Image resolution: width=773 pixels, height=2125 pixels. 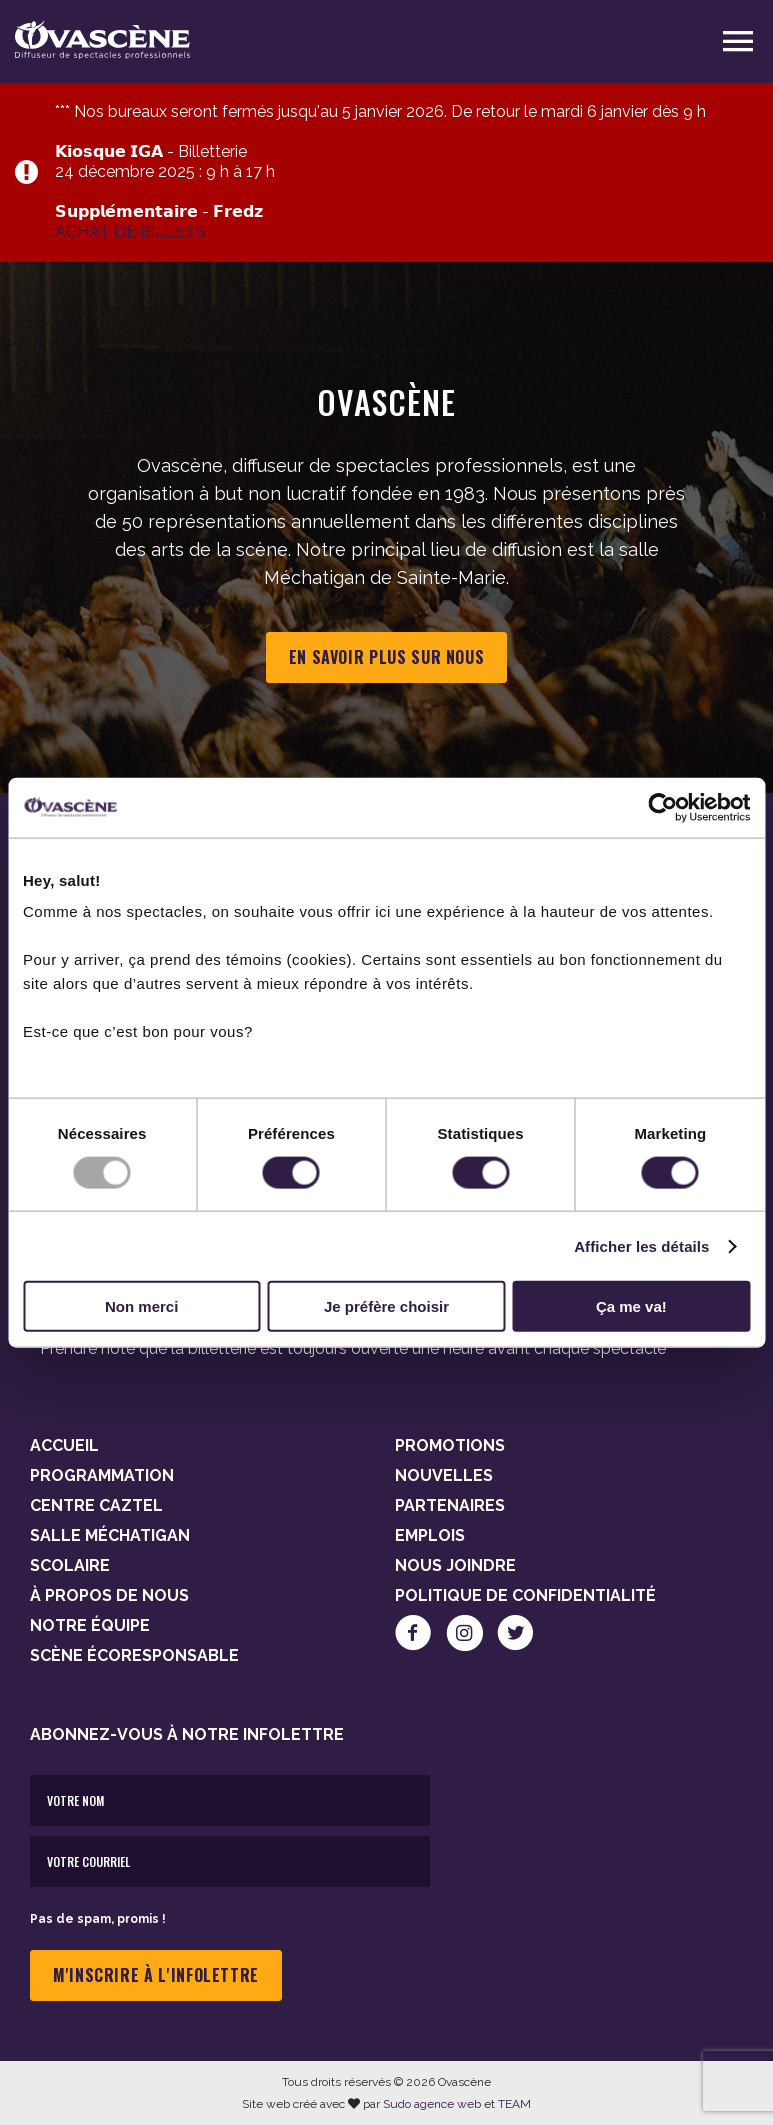 What do you see at coordinates (631, 1306) in the screenshot?
I see `Ça me va!` at bounding box center [631, 1306].